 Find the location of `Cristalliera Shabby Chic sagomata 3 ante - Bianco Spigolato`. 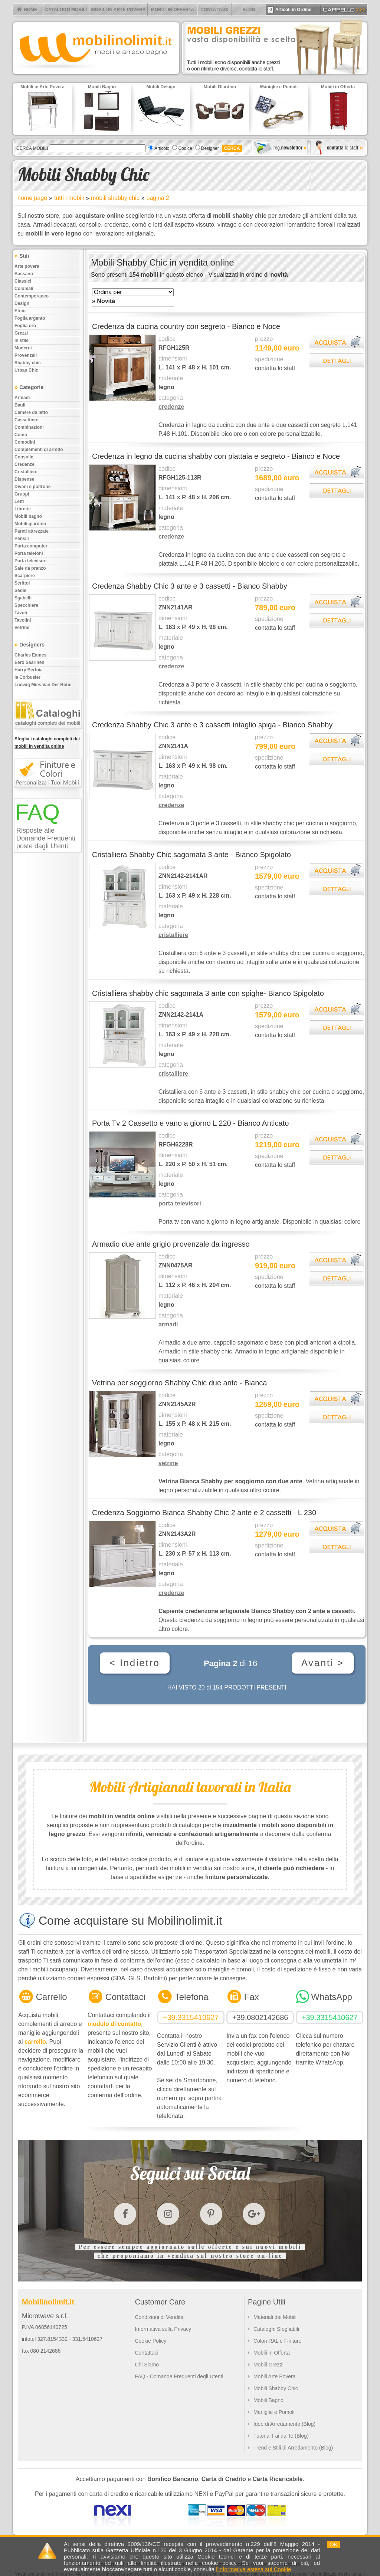

Cristalliera Shabby Chic sagomata 3 ante - Bianco Spigolato is located at coordinates (191, 855).